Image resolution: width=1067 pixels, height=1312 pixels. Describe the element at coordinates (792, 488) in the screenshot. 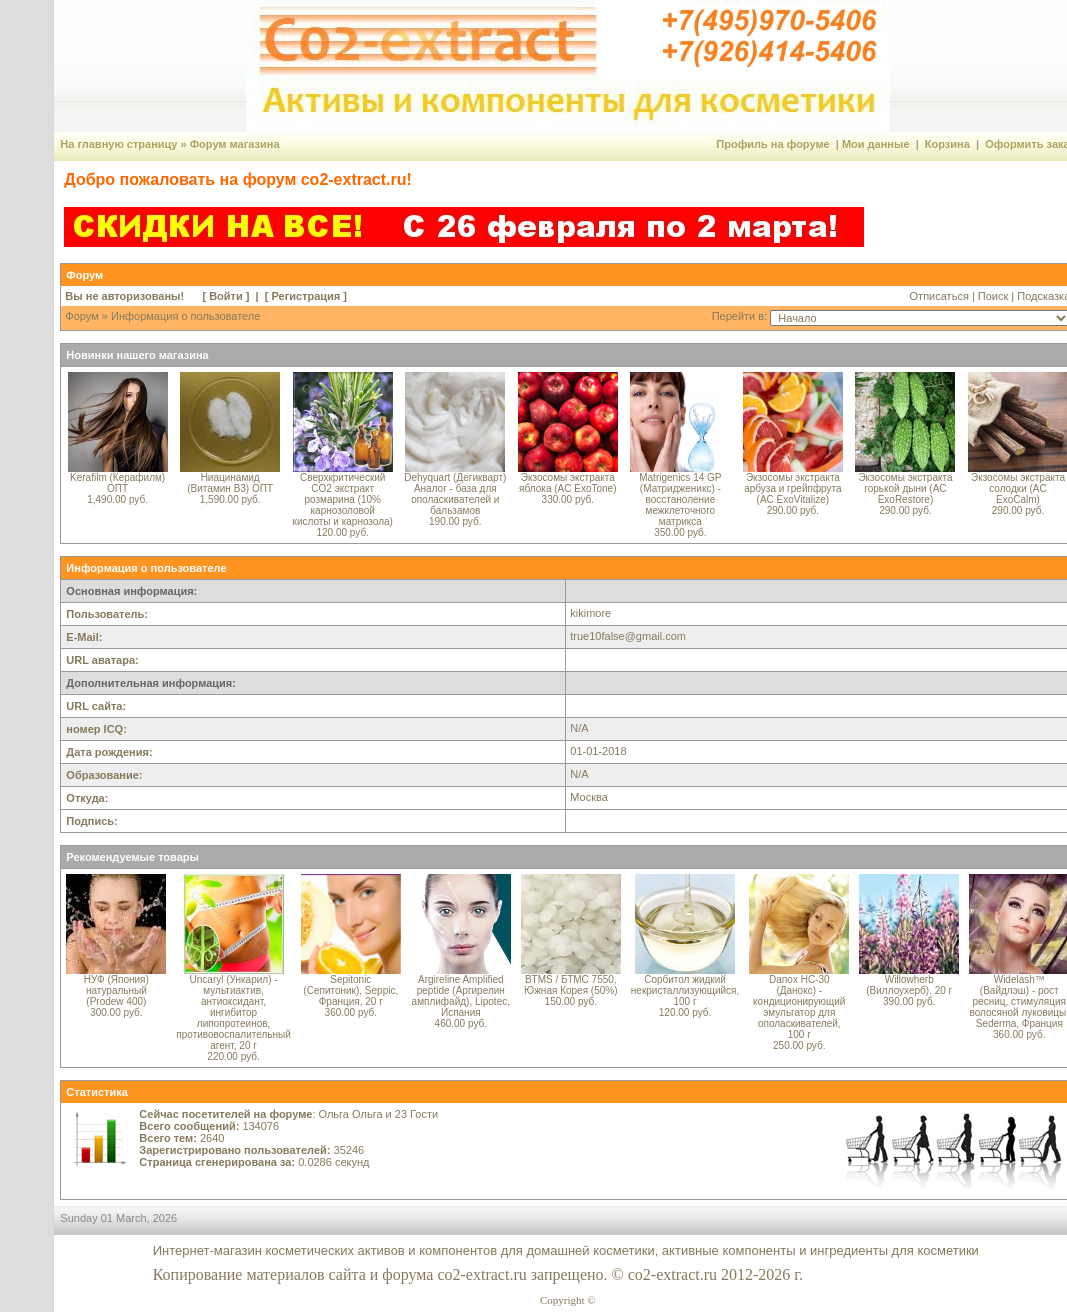

I see `Экзосомы экстракта арбуза и грейпфрута (AC ExoVitalize)` at that location.